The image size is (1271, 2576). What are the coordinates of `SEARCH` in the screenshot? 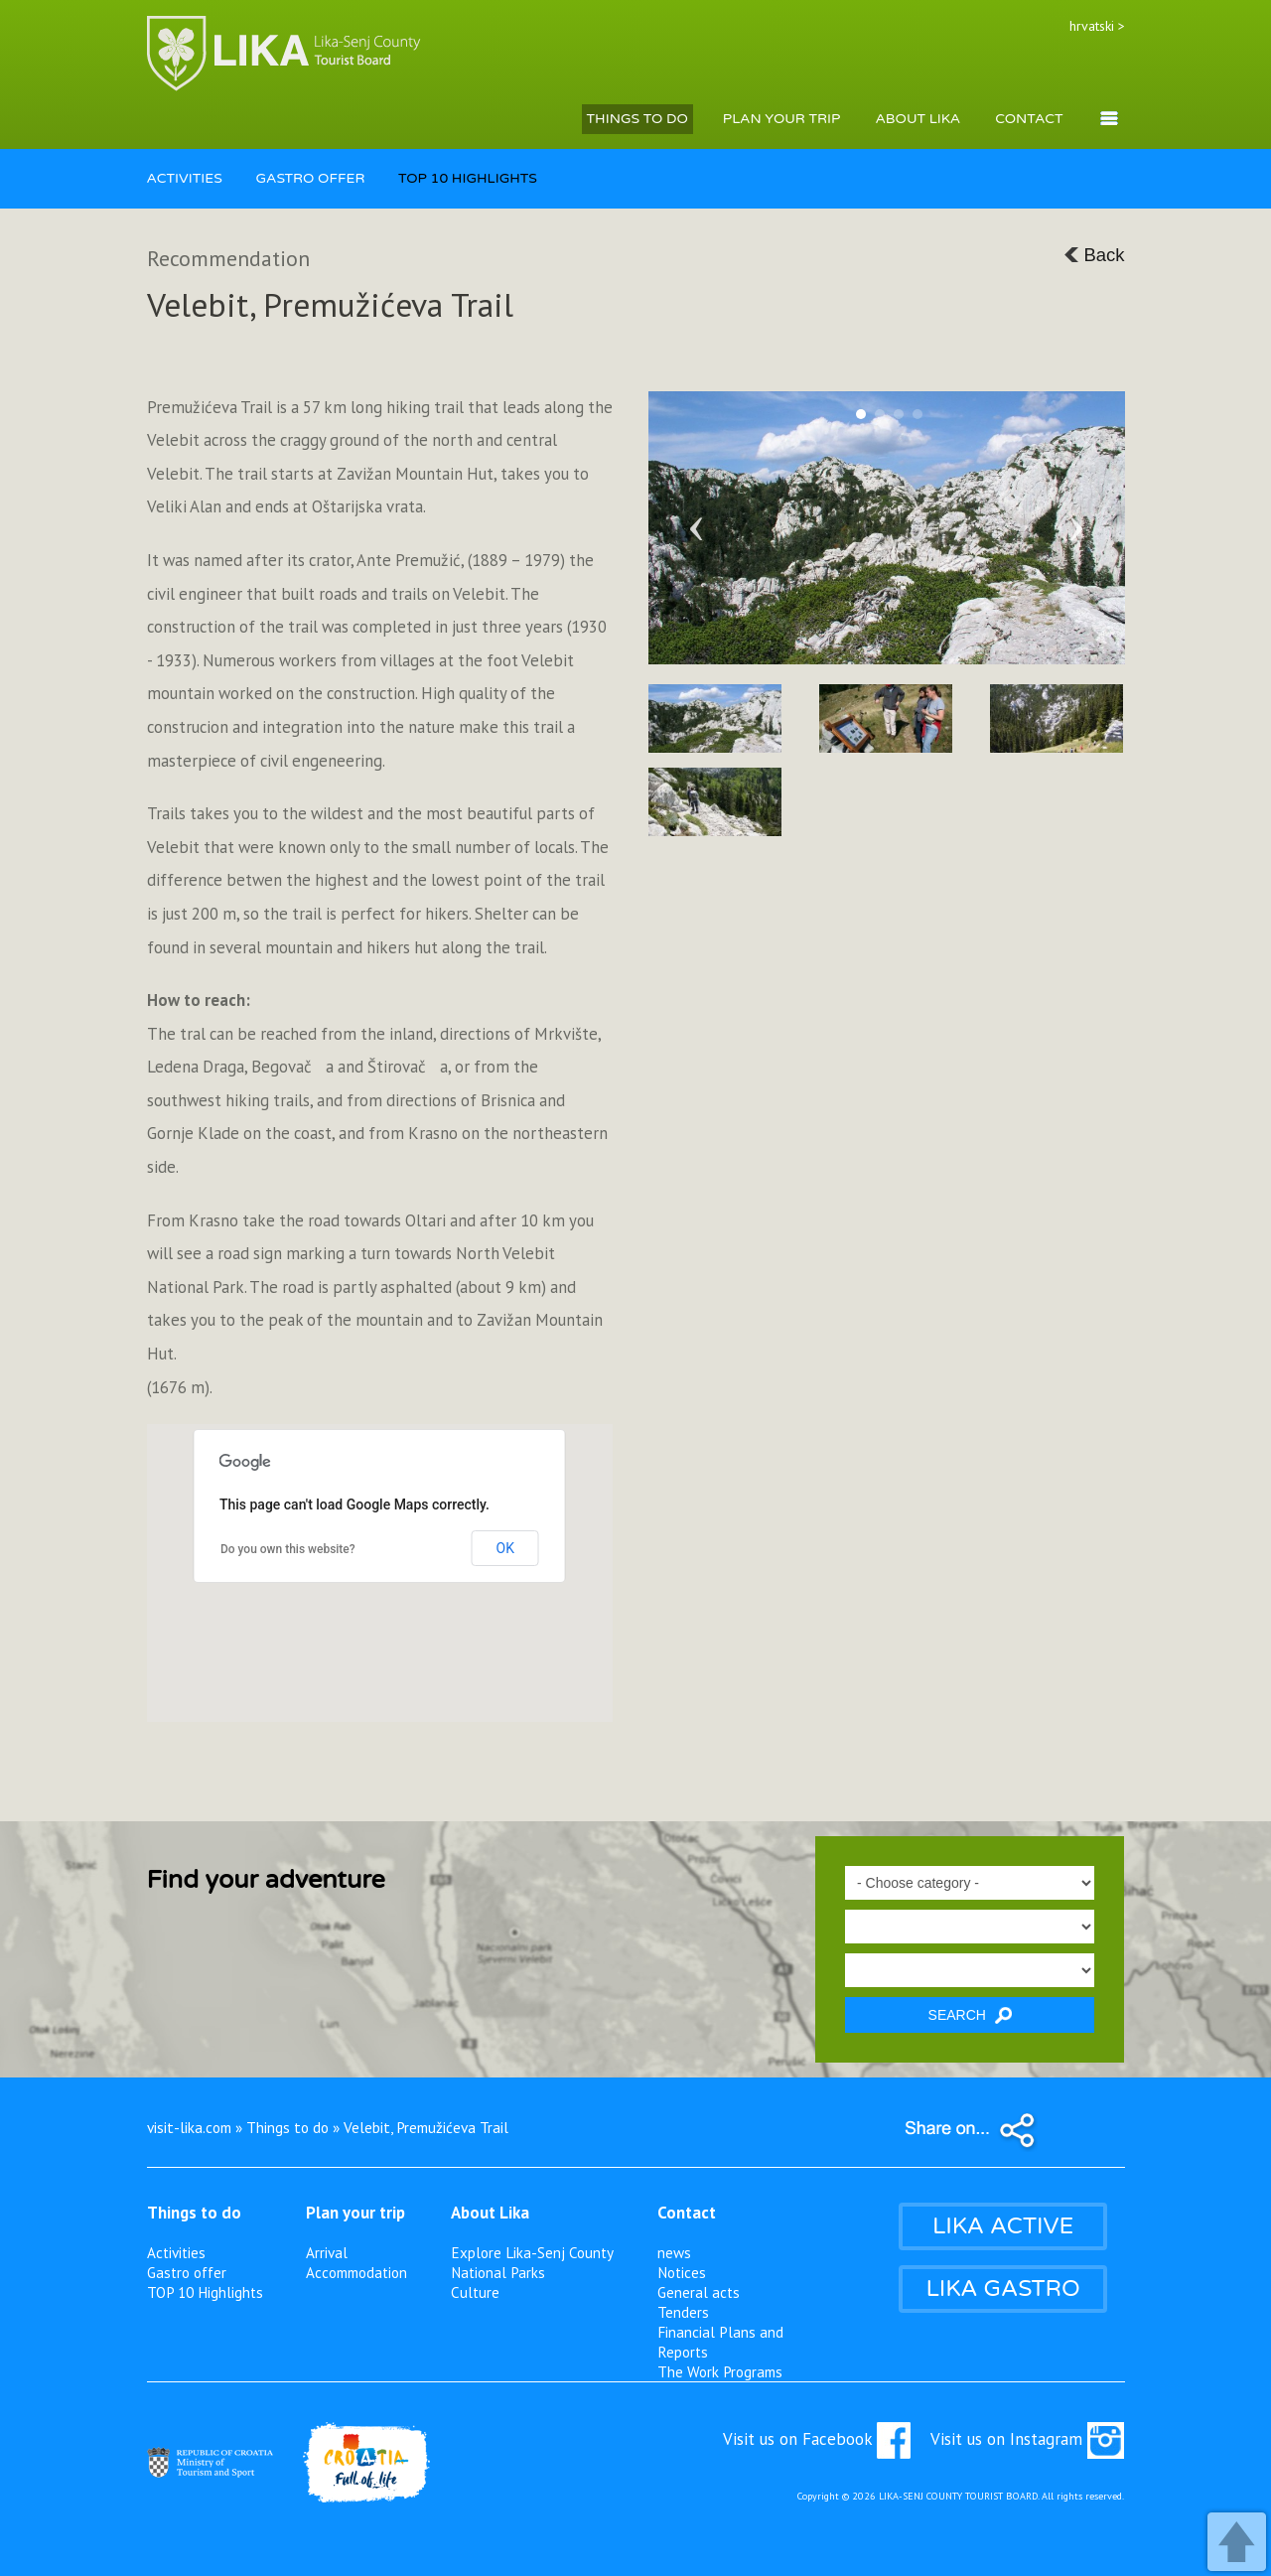 It's located at (970, 2015).